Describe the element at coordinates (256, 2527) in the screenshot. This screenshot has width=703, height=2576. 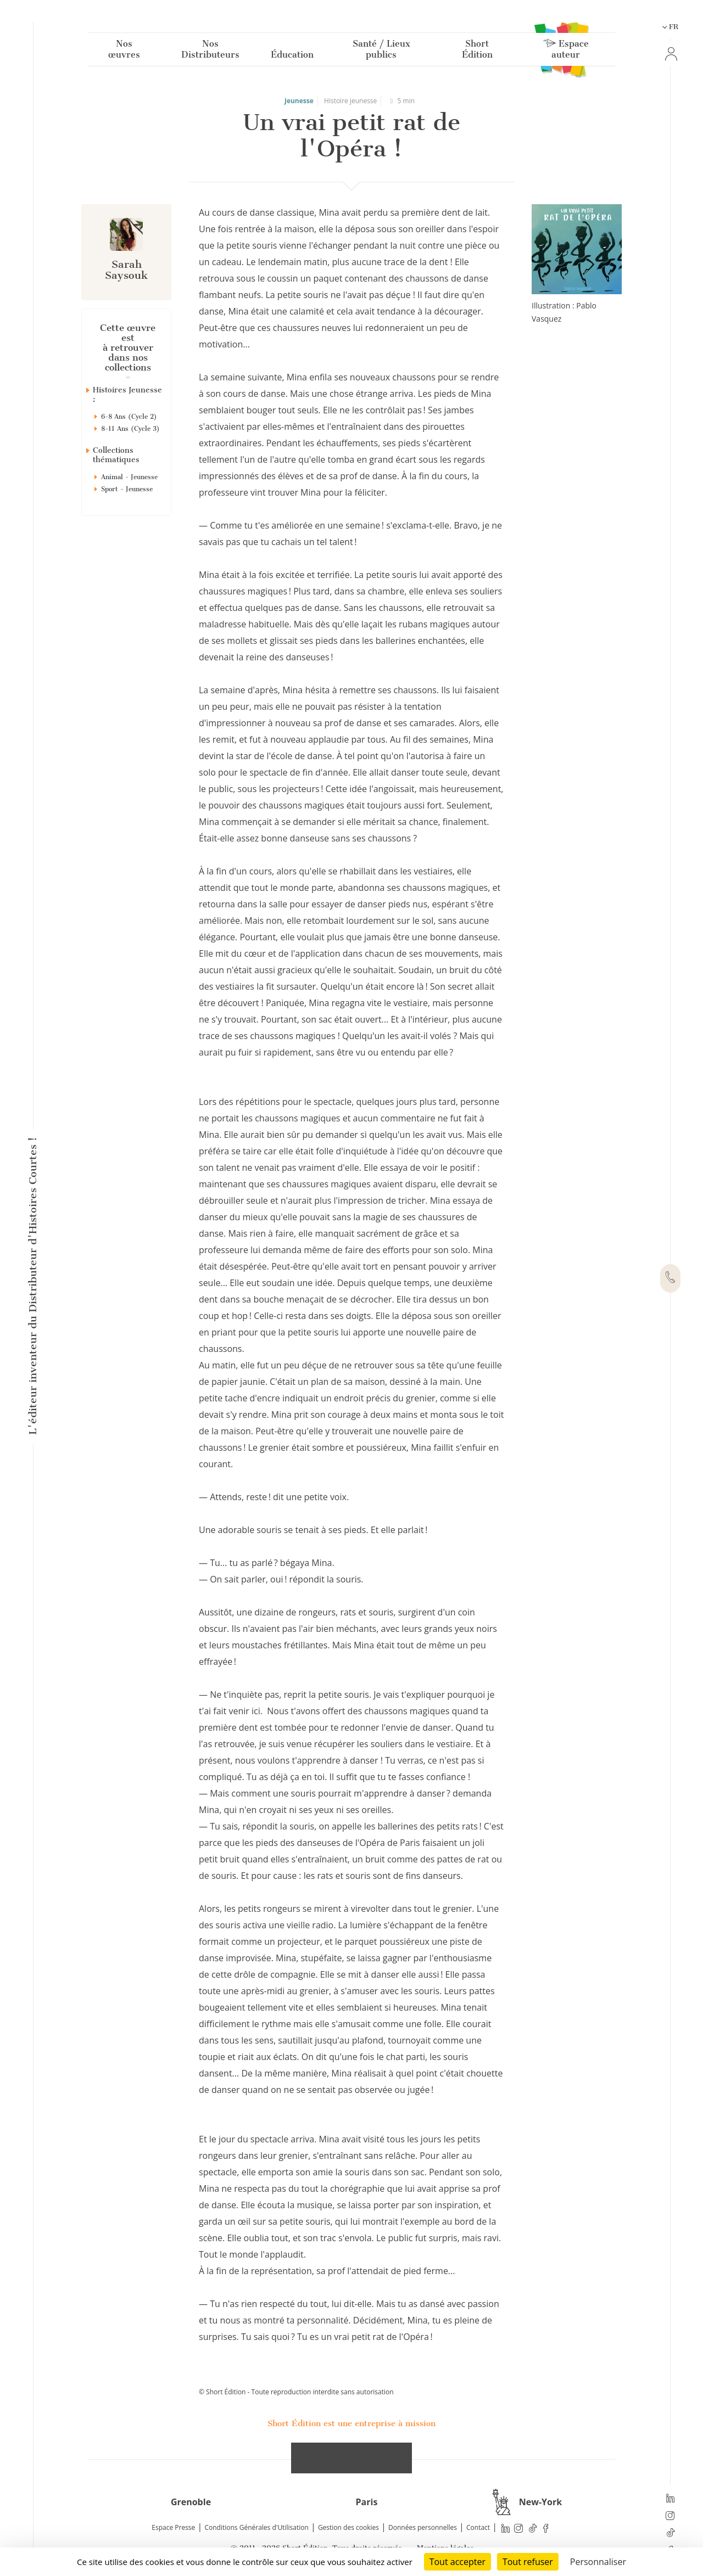
I see `Conditions Générales d'Utilisation` at that location.